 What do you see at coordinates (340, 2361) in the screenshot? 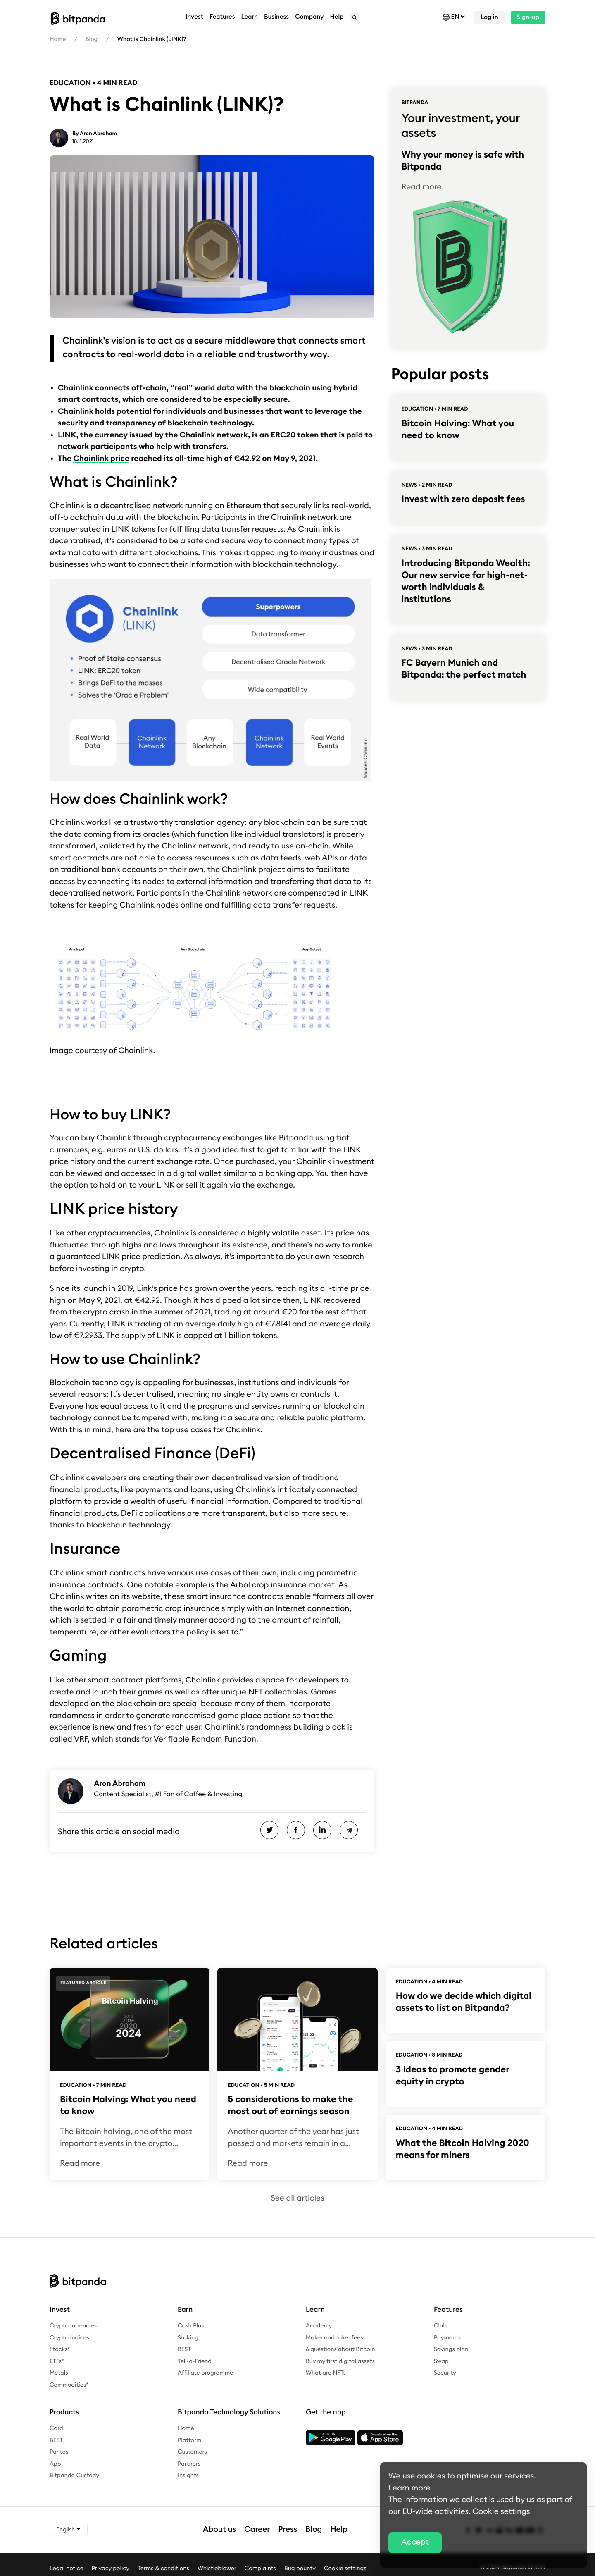
I see `Buy my first digital assets` at bounding box center [340, 2361].